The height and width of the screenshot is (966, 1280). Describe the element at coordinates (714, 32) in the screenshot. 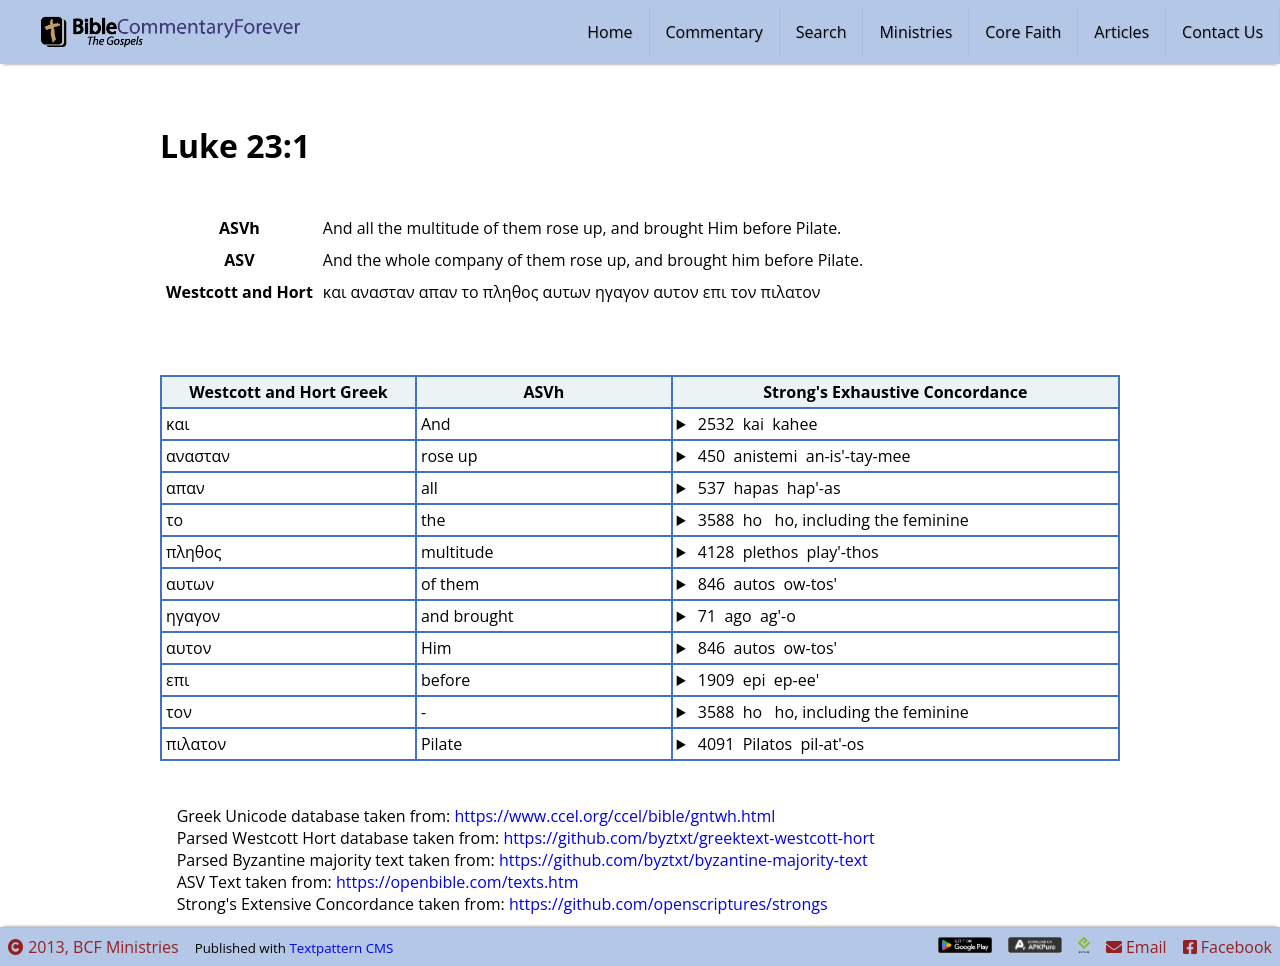

I see `Commentary` at that location.